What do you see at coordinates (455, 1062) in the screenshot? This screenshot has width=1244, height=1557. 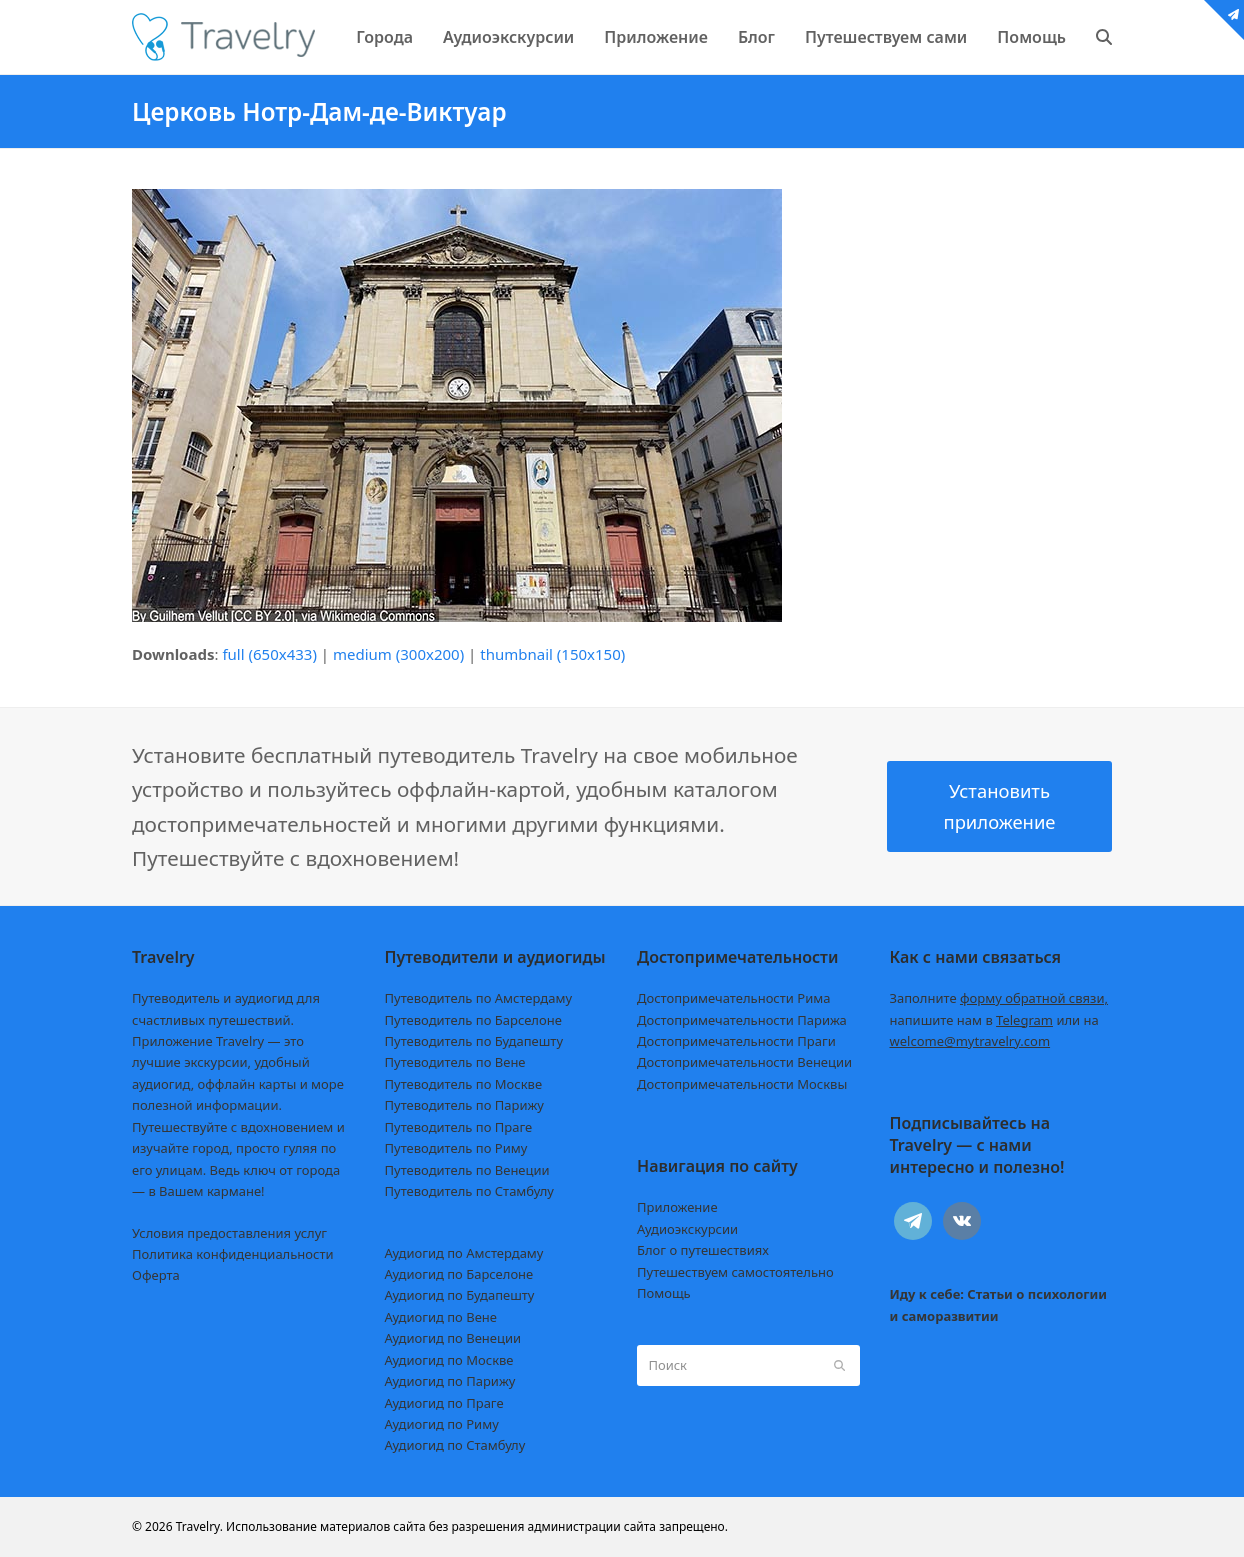 I see `Путеводитель по Вене` at bounding box center [455, 1062].